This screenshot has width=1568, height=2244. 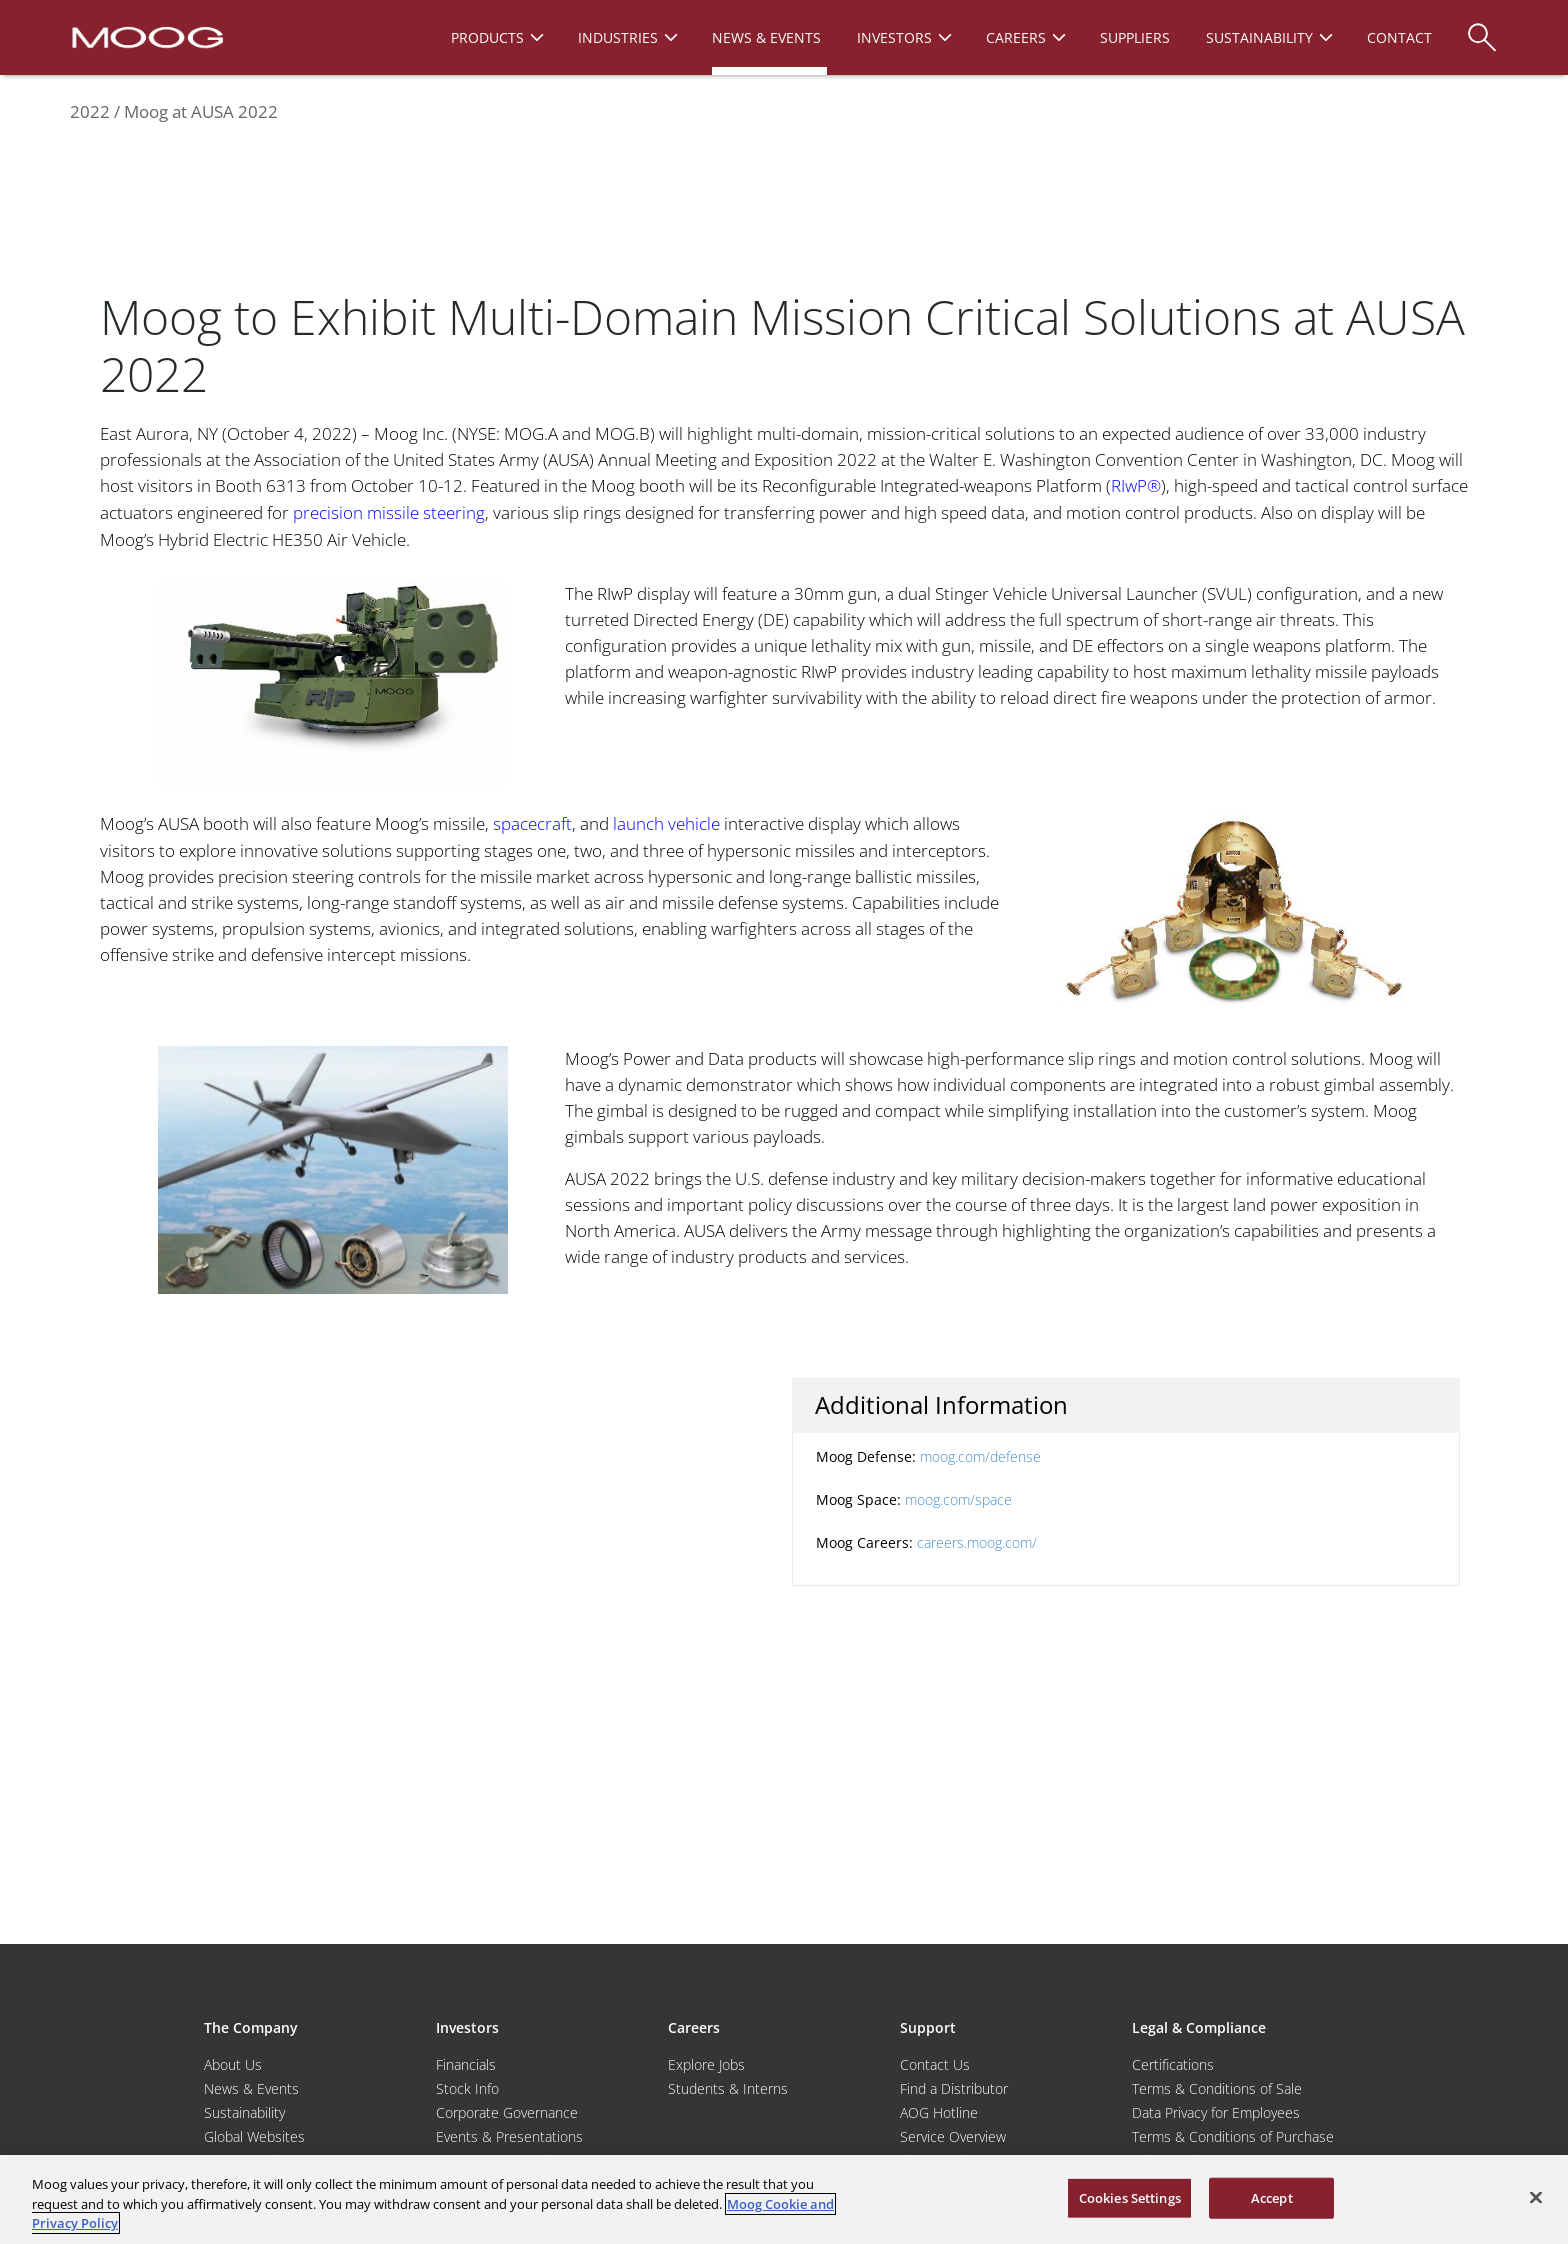 What do you see at coordinates (1233, 2136) in the screenshot?
I see `Terms & Conditions of Purchase` at bounding box center [1233, 2136].